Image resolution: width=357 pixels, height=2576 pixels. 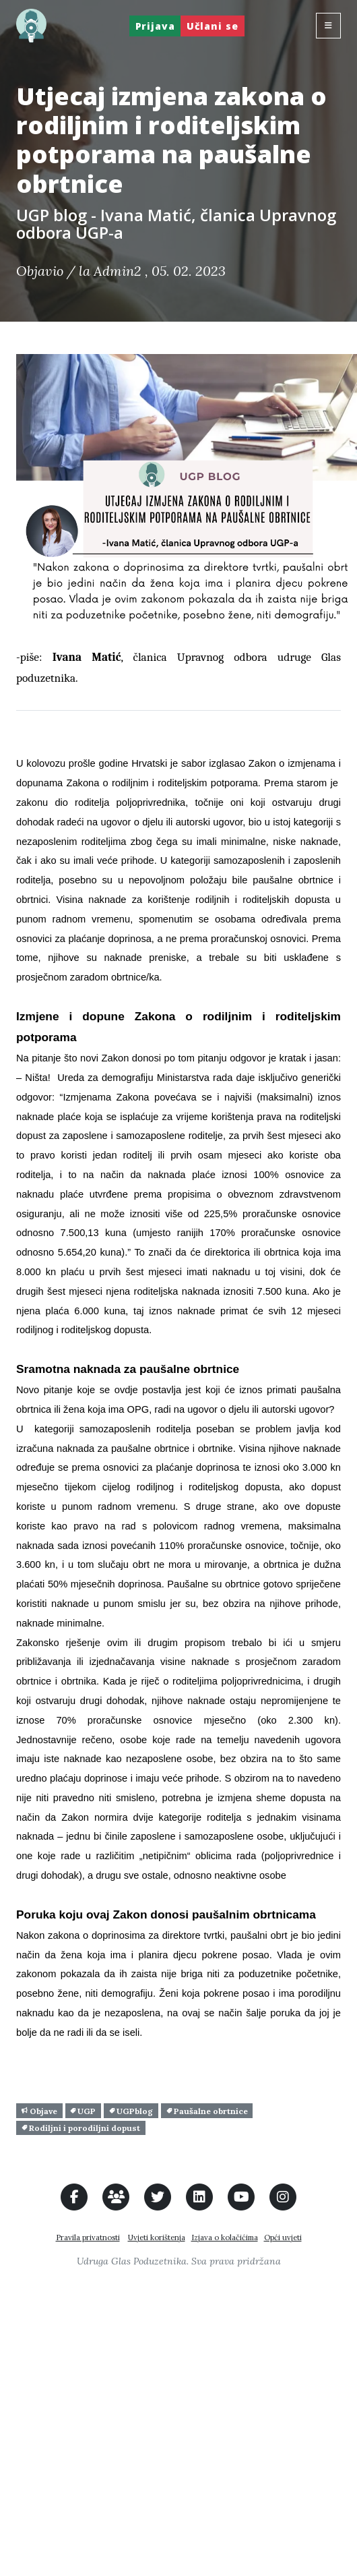 I want to click on Učlani se, so click(x=212, y=26).